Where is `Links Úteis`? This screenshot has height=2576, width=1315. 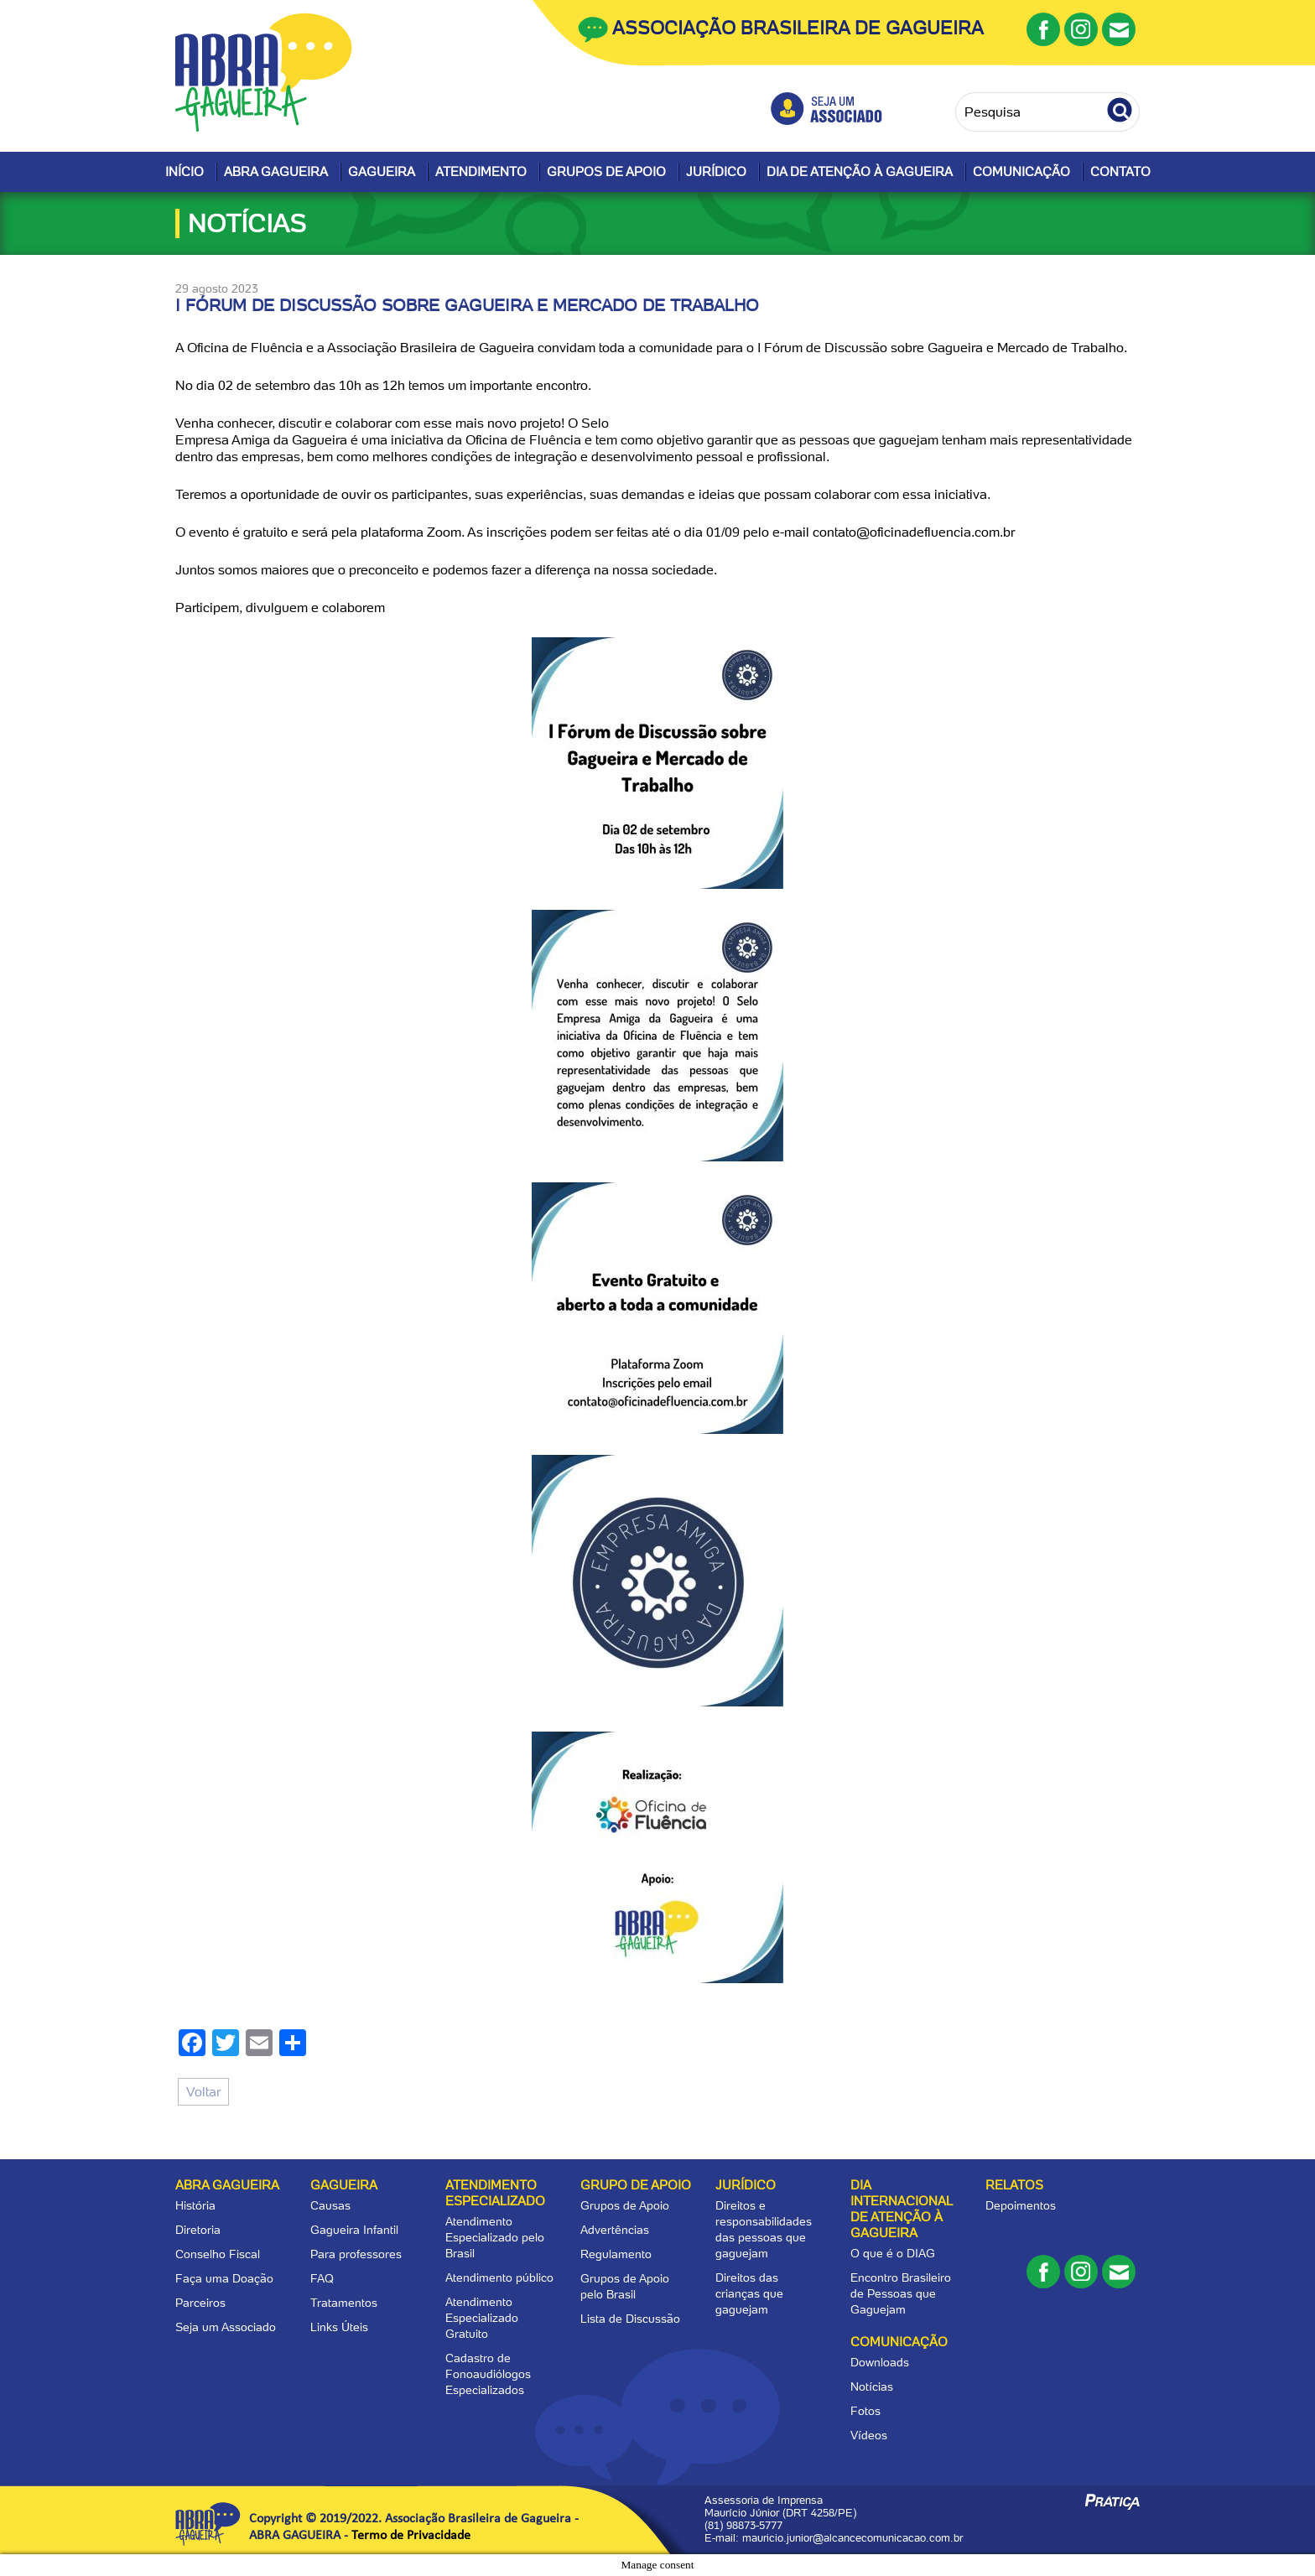 Links Úteis is located at coordinates (339, 2327).